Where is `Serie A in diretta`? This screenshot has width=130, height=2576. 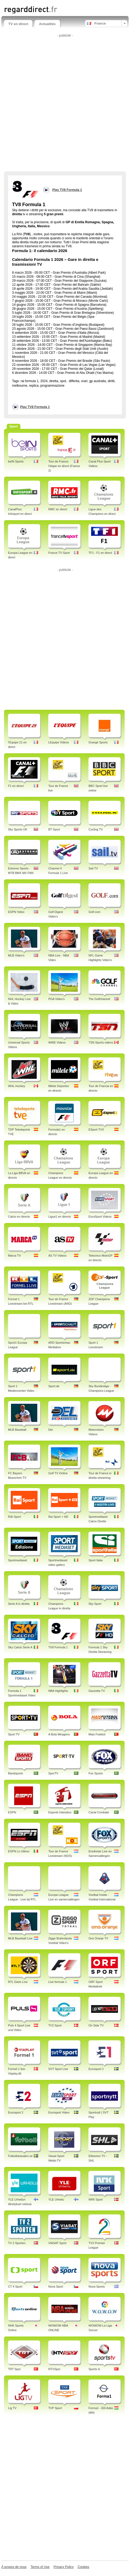
Serie A in diretta is located at coordinates (18, 1603).